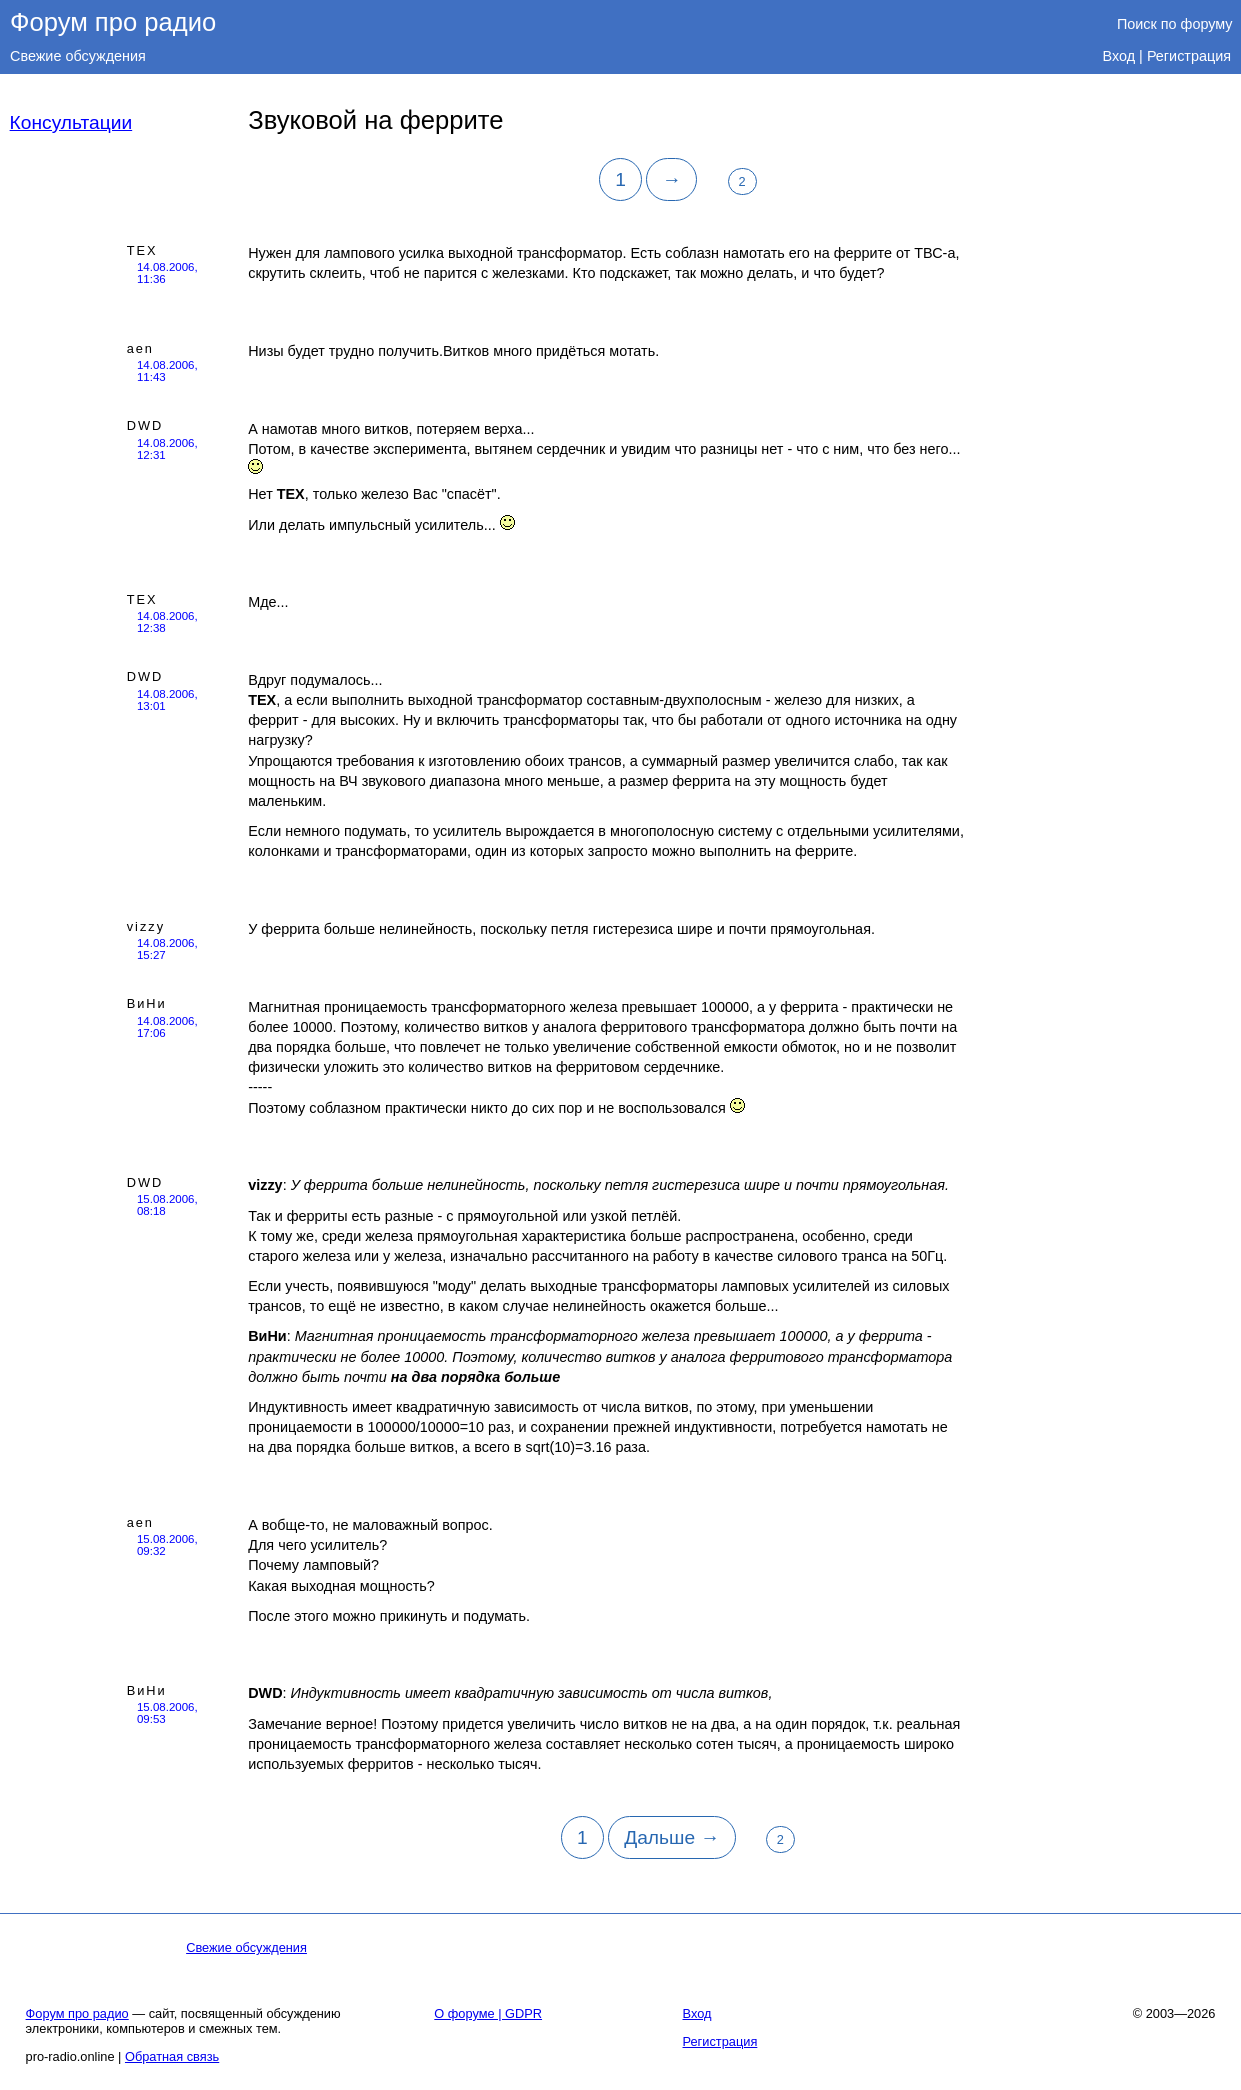 This screenshot has height=2090, width=1241. I want to click on Дальше →, so click(671, 1837).